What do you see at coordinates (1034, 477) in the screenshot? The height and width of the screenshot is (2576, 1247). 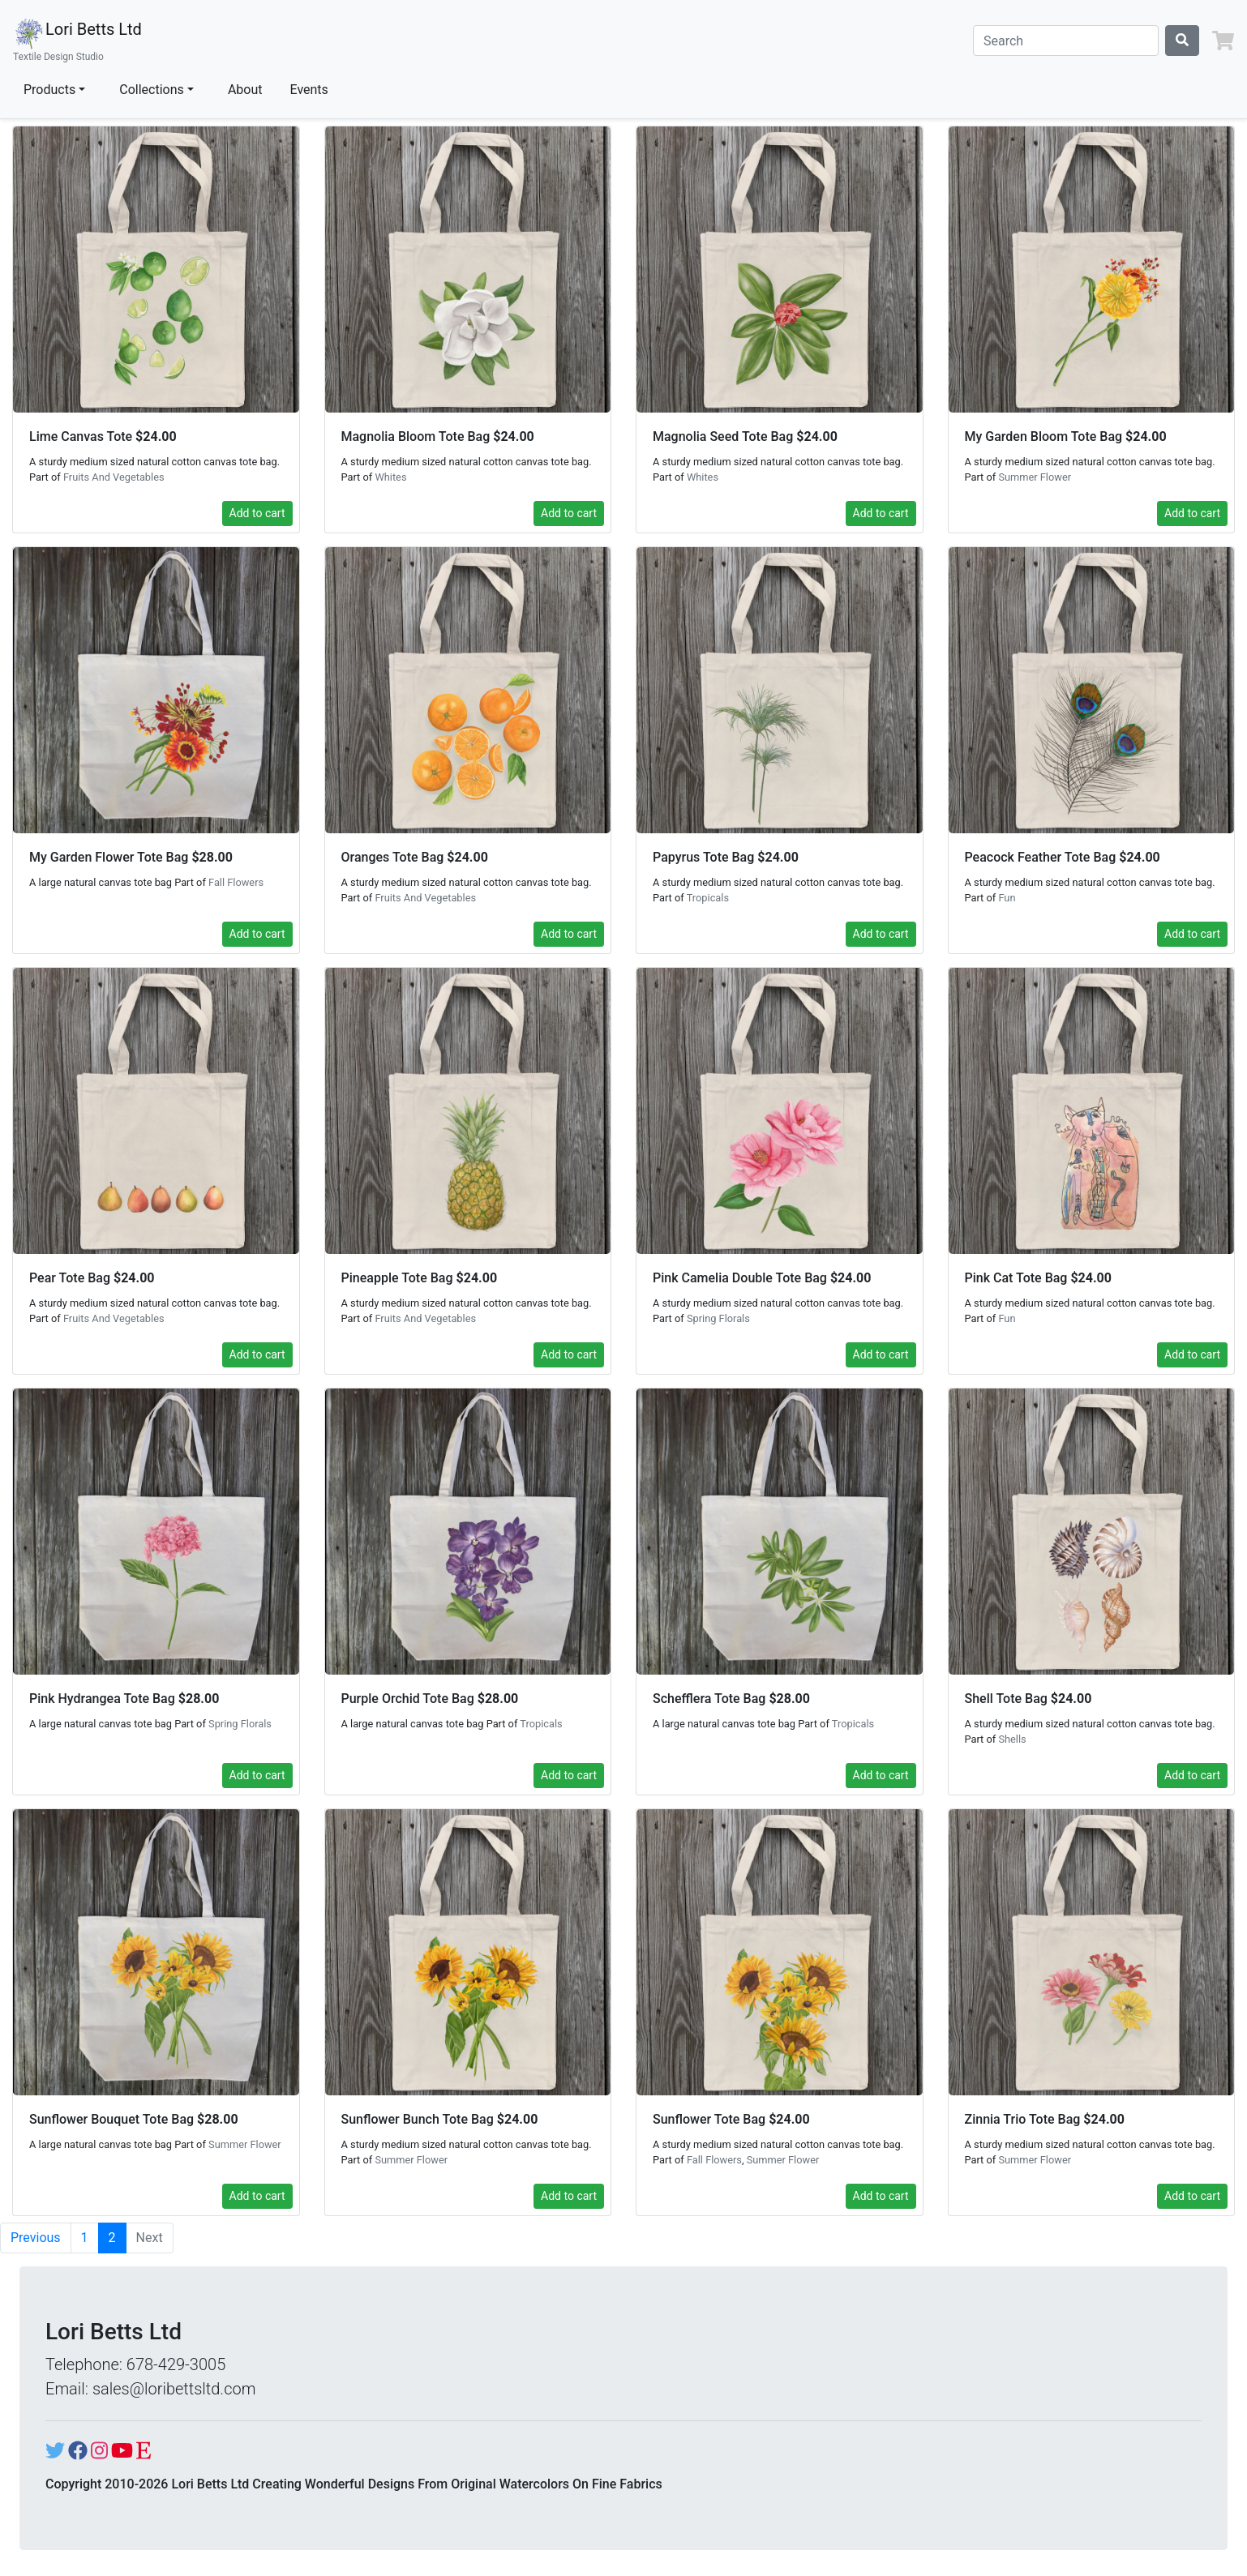 I see `Summer Flower` at bounding box center [1034, 477].